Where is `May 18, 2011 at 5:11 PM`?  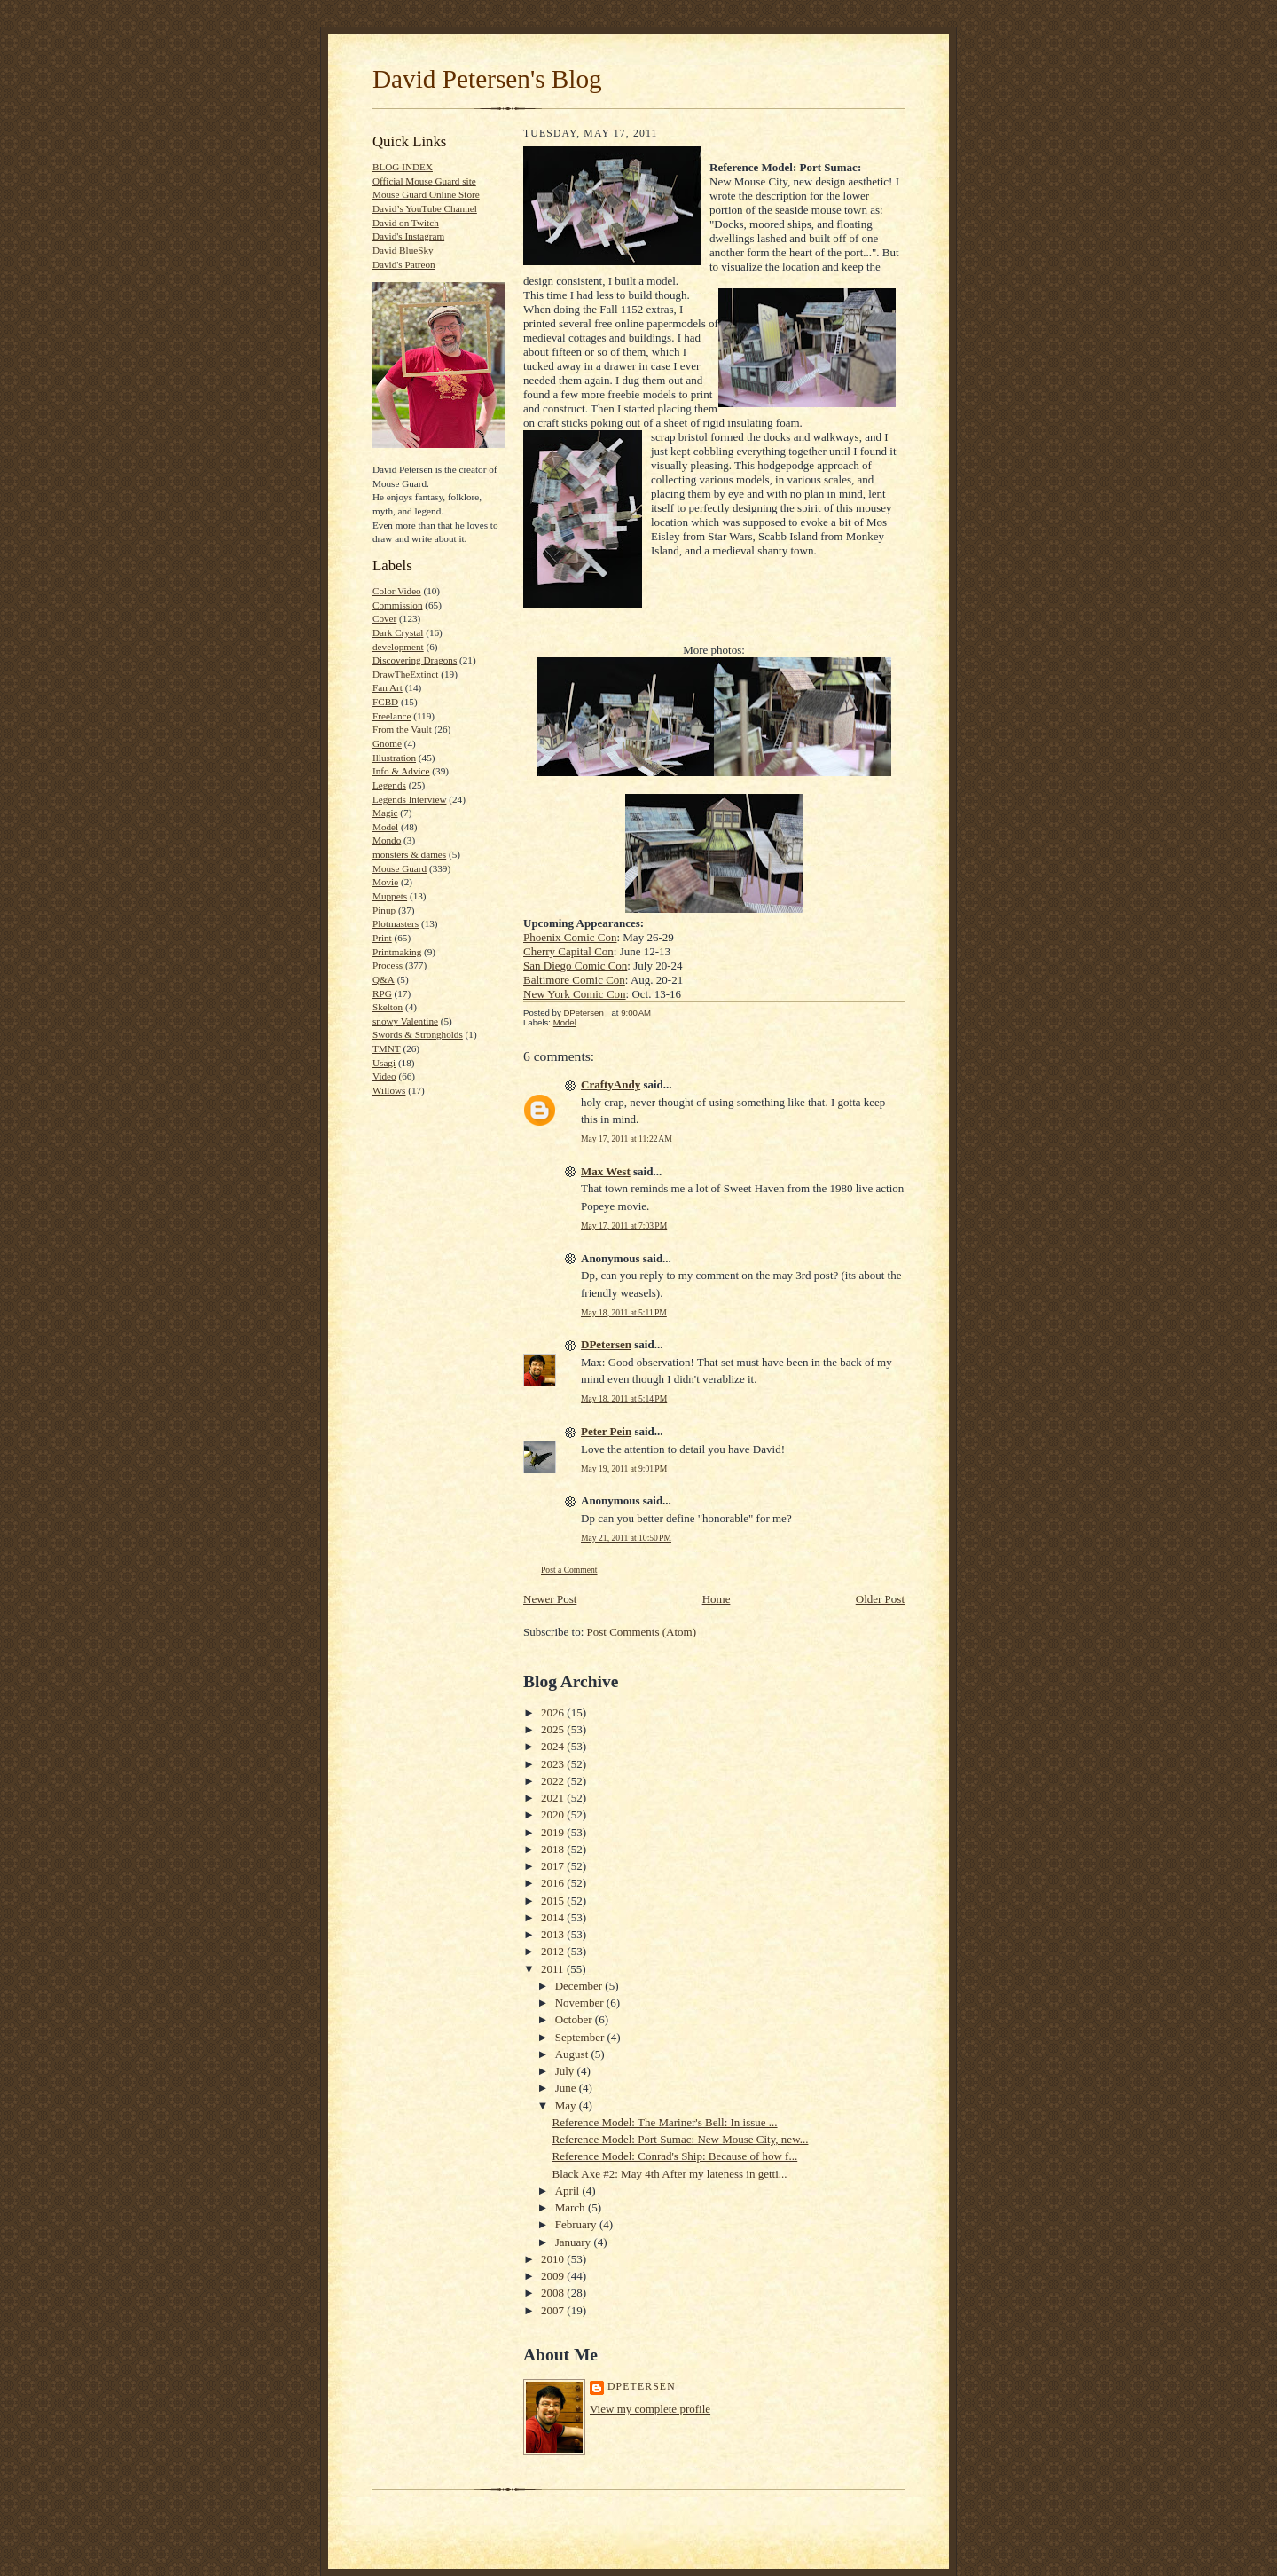
May 18, 2011 at 5:11 PM is located at coordinates (624, 1312).